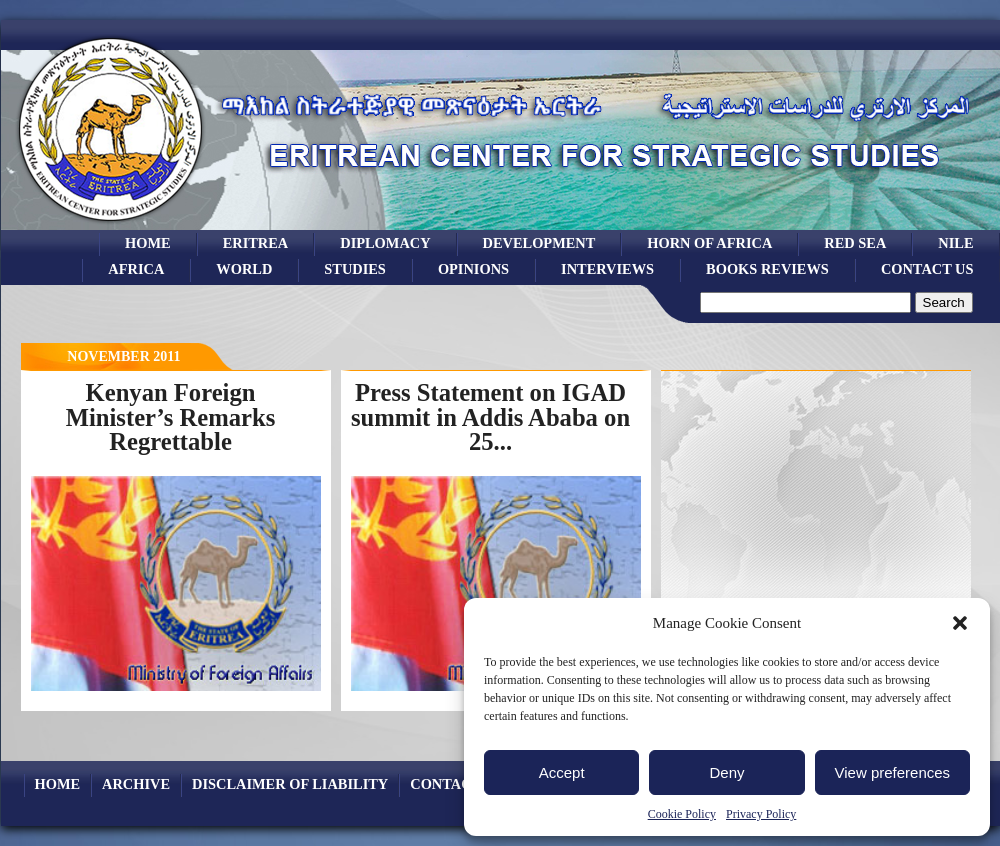  Describe the element at coordinates (490, 417) in the screenshot. I see `Press Statement on IGAD summit in Addis Ababa on 25...` at that location.